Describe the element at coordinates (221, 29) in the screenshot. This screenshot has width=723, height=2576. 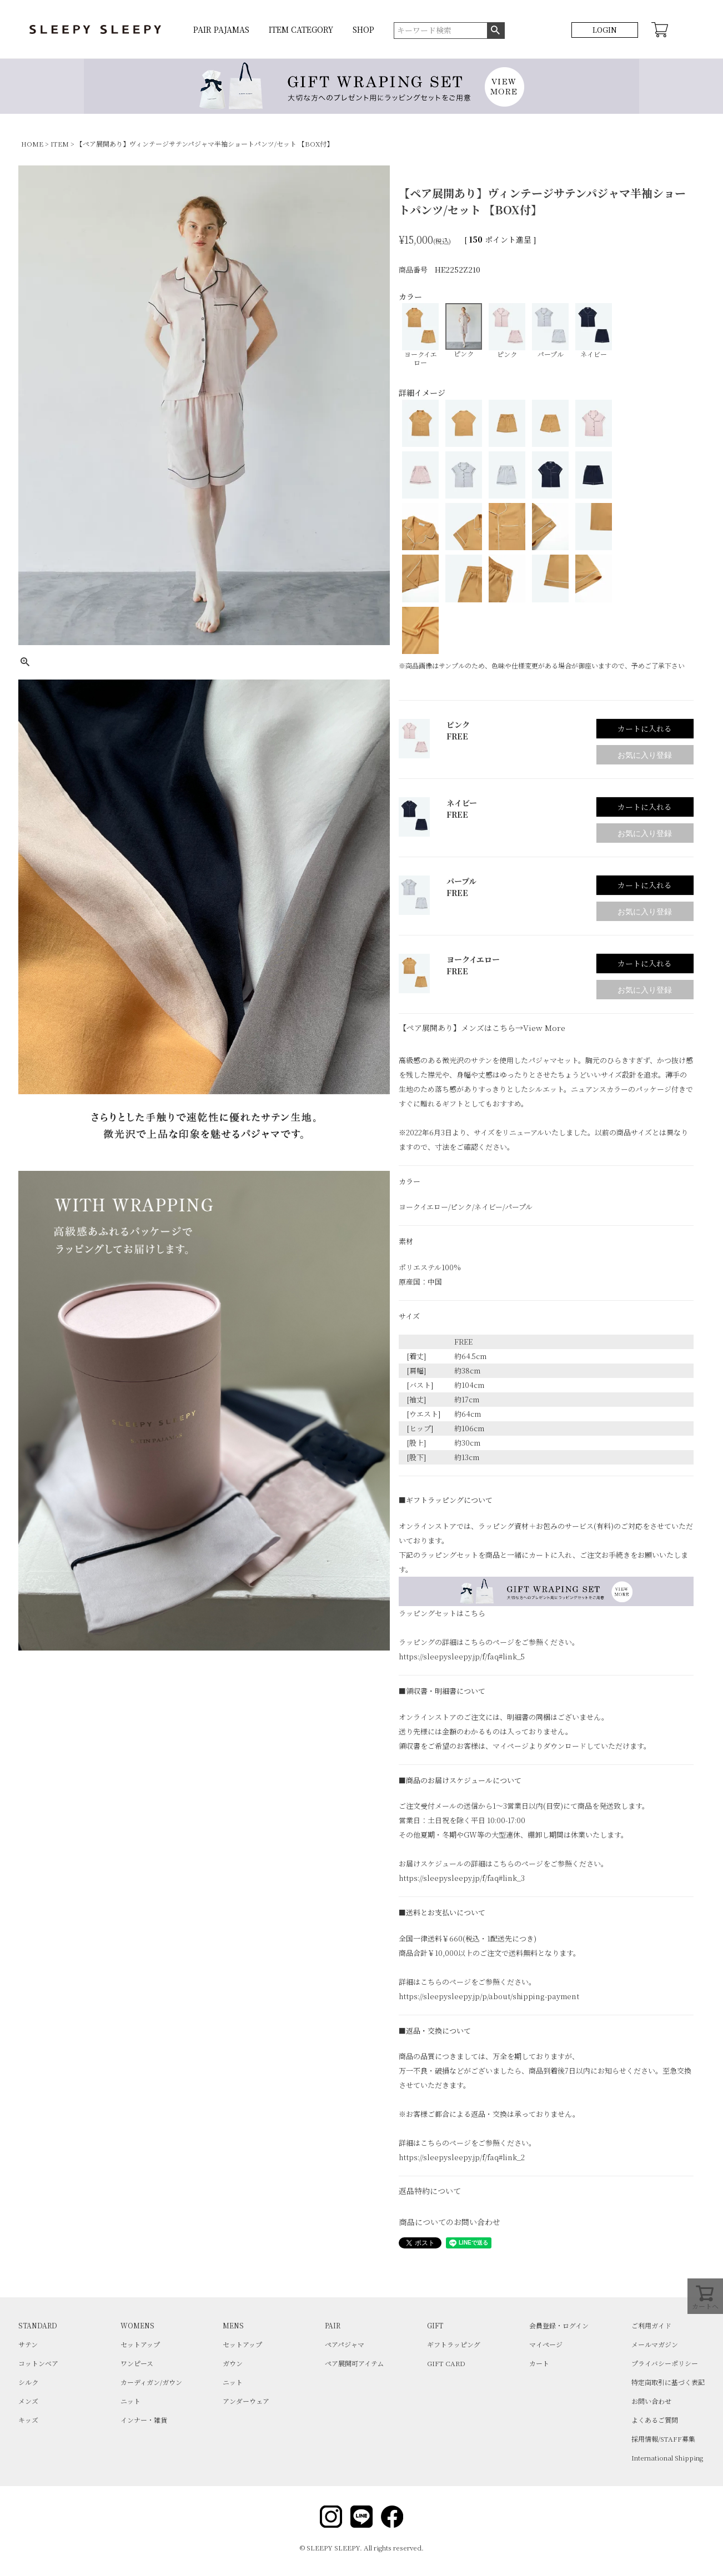
I see `PAIR PAJAMAS` at that location.